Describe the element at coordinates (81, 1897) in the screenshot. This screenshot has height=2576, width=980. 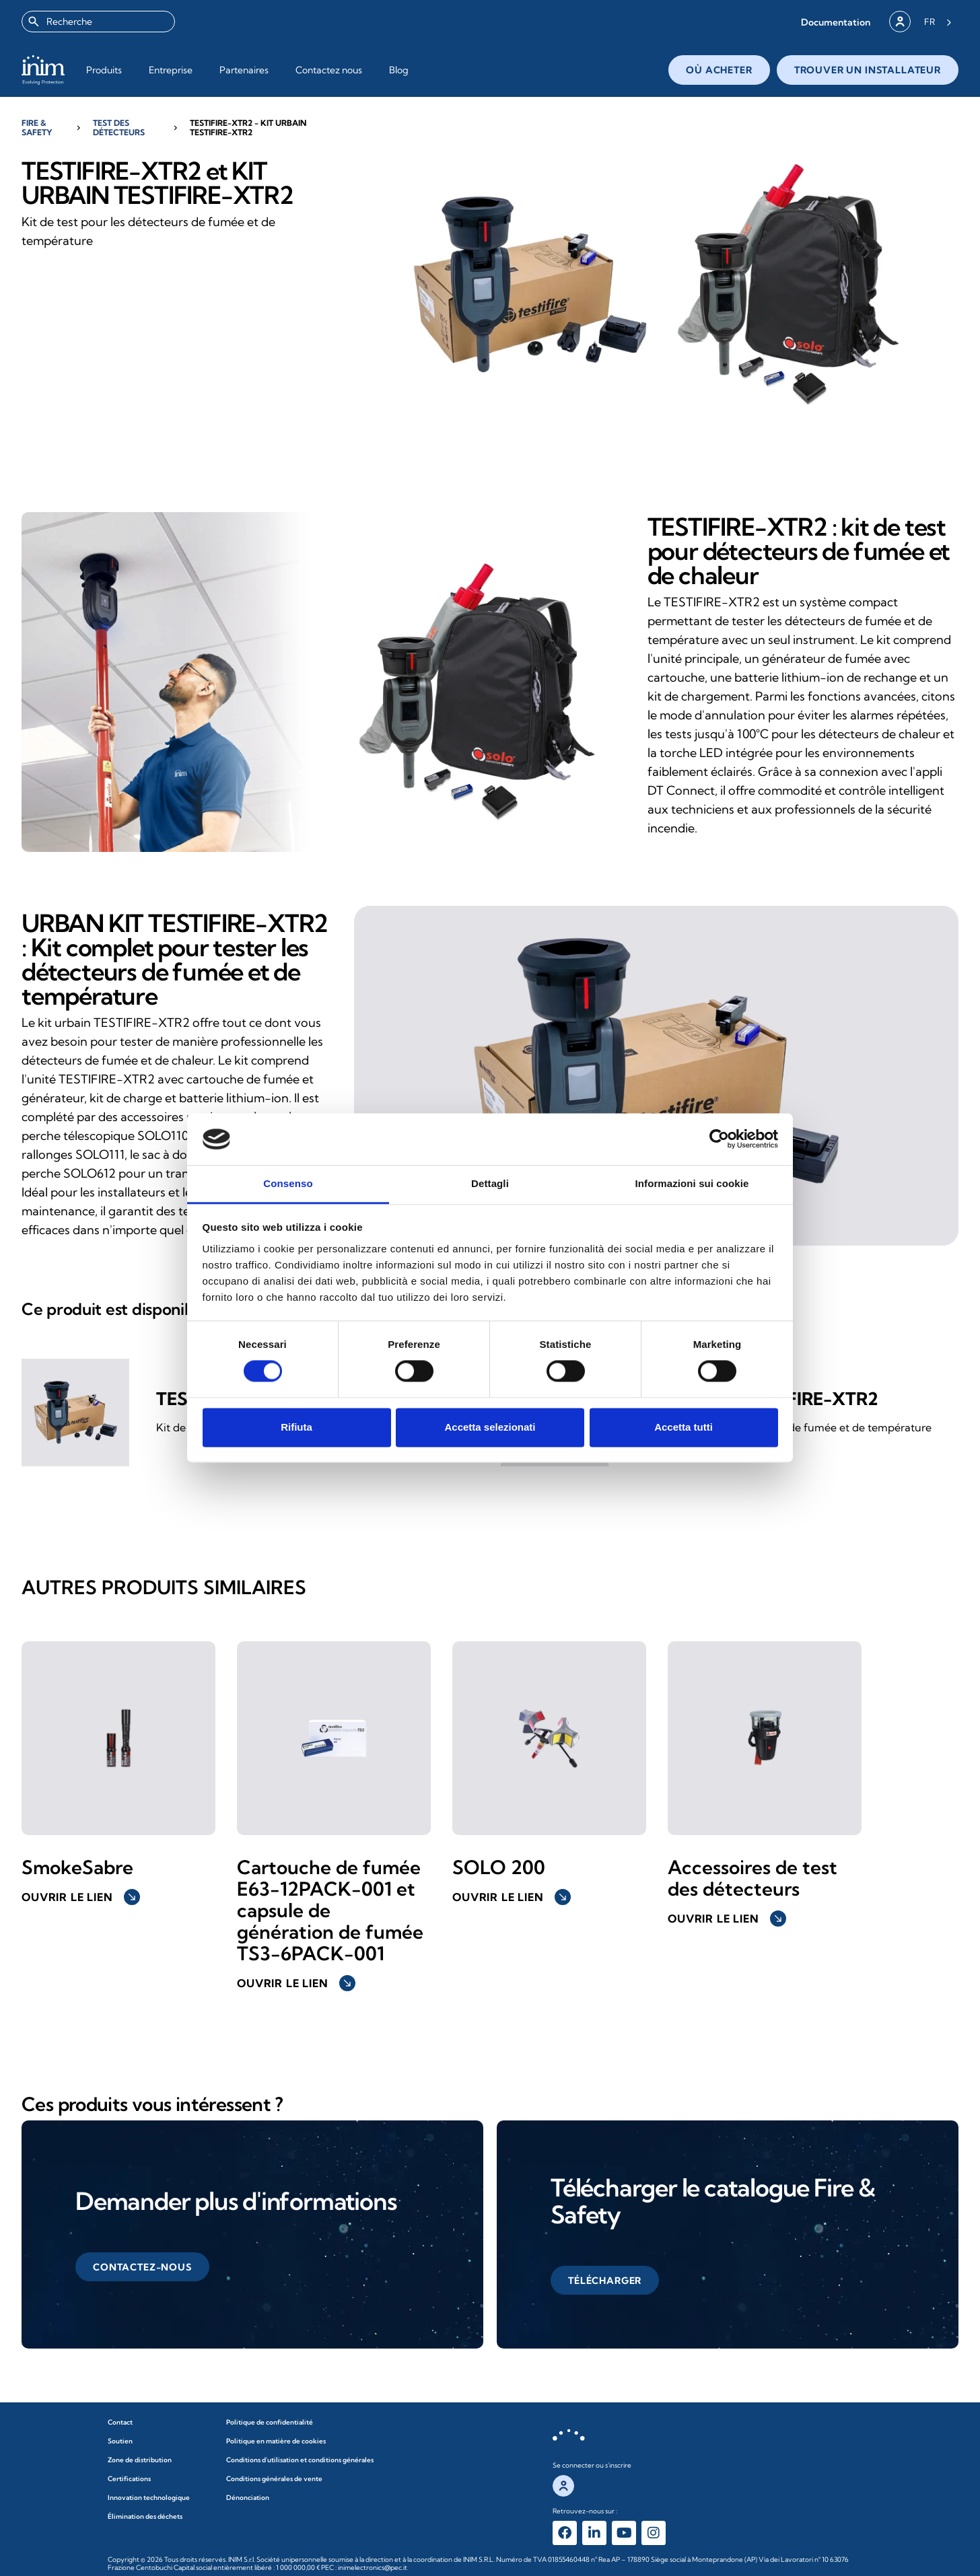
I see `Ouvrir le lien [button]` at that location.